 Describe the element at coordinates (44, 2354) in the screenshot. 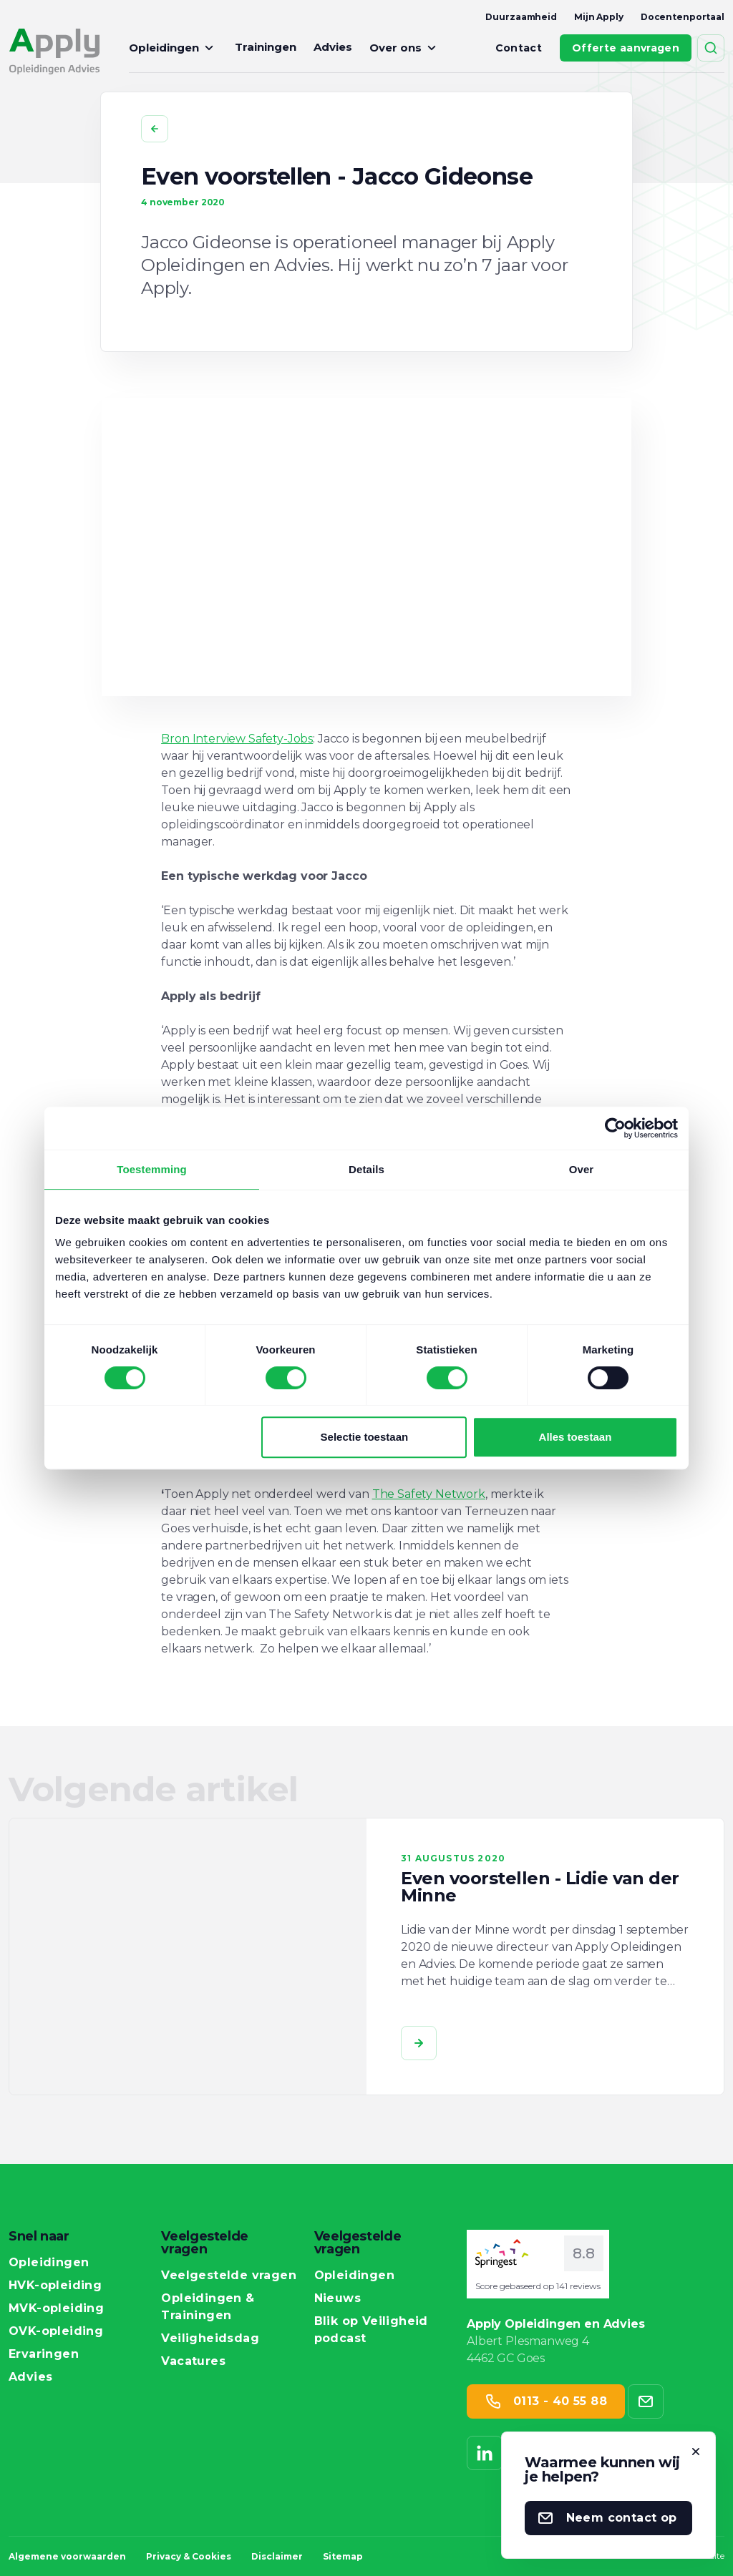

I see `Ervaringen` at that location.